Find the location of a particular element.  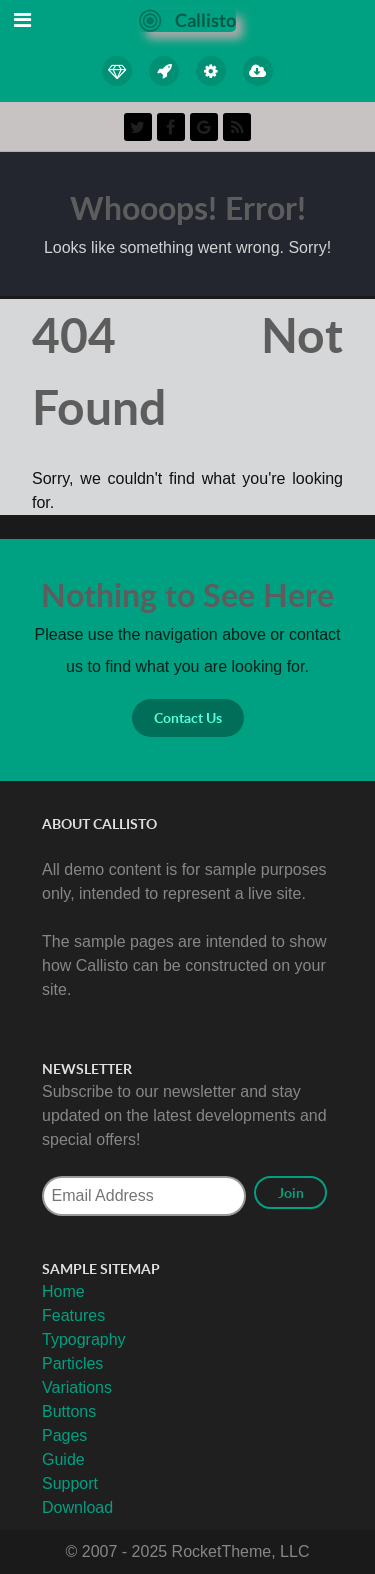

Download is located at coordinates (77, 1507).